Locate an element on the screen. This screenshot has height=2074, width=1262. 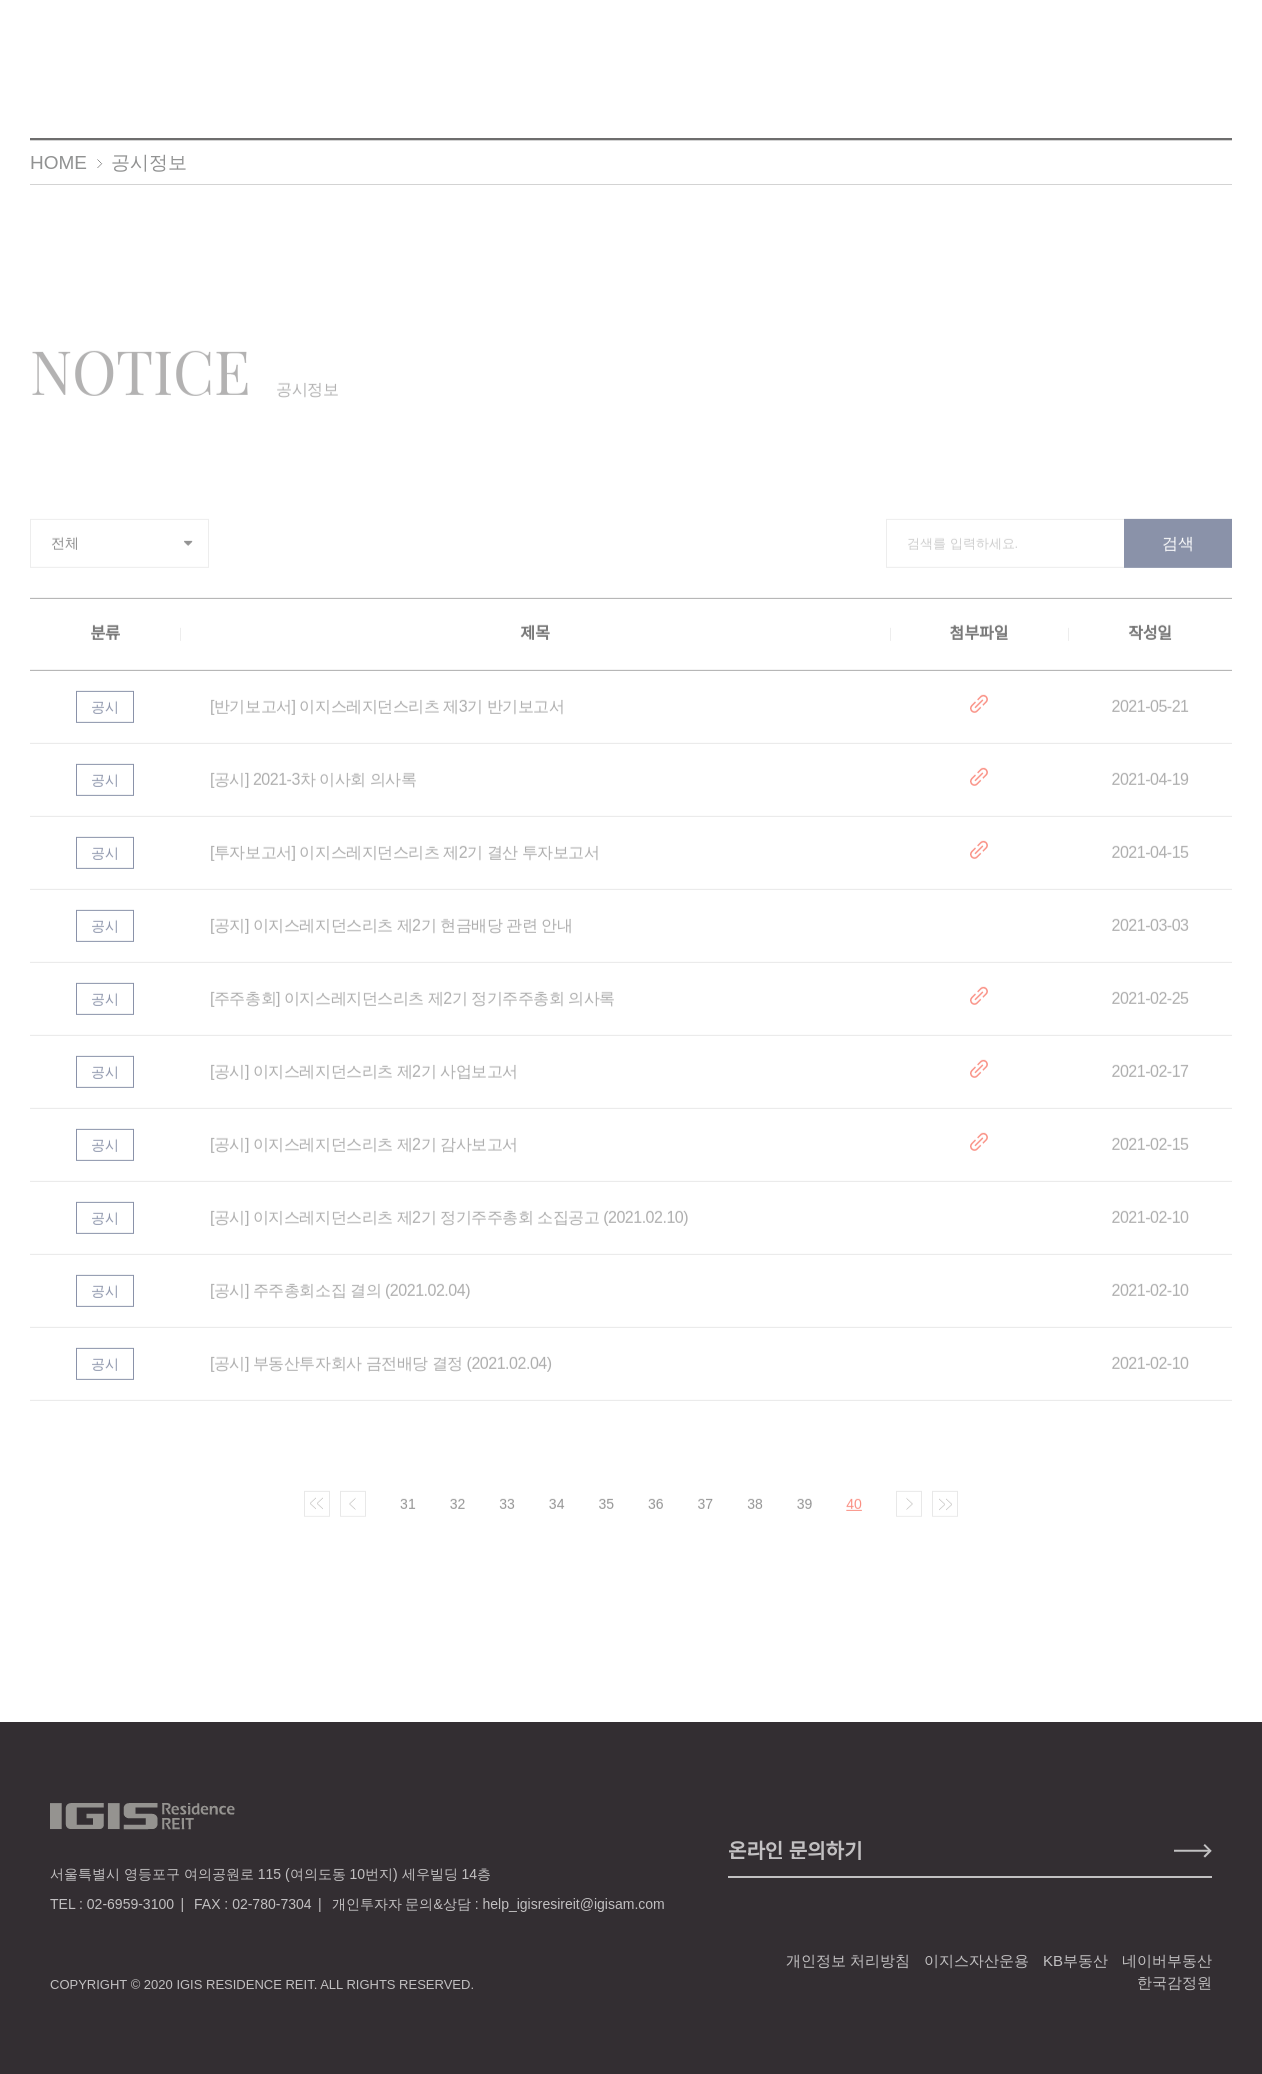
다음 is located at coordinates (909, 1517).